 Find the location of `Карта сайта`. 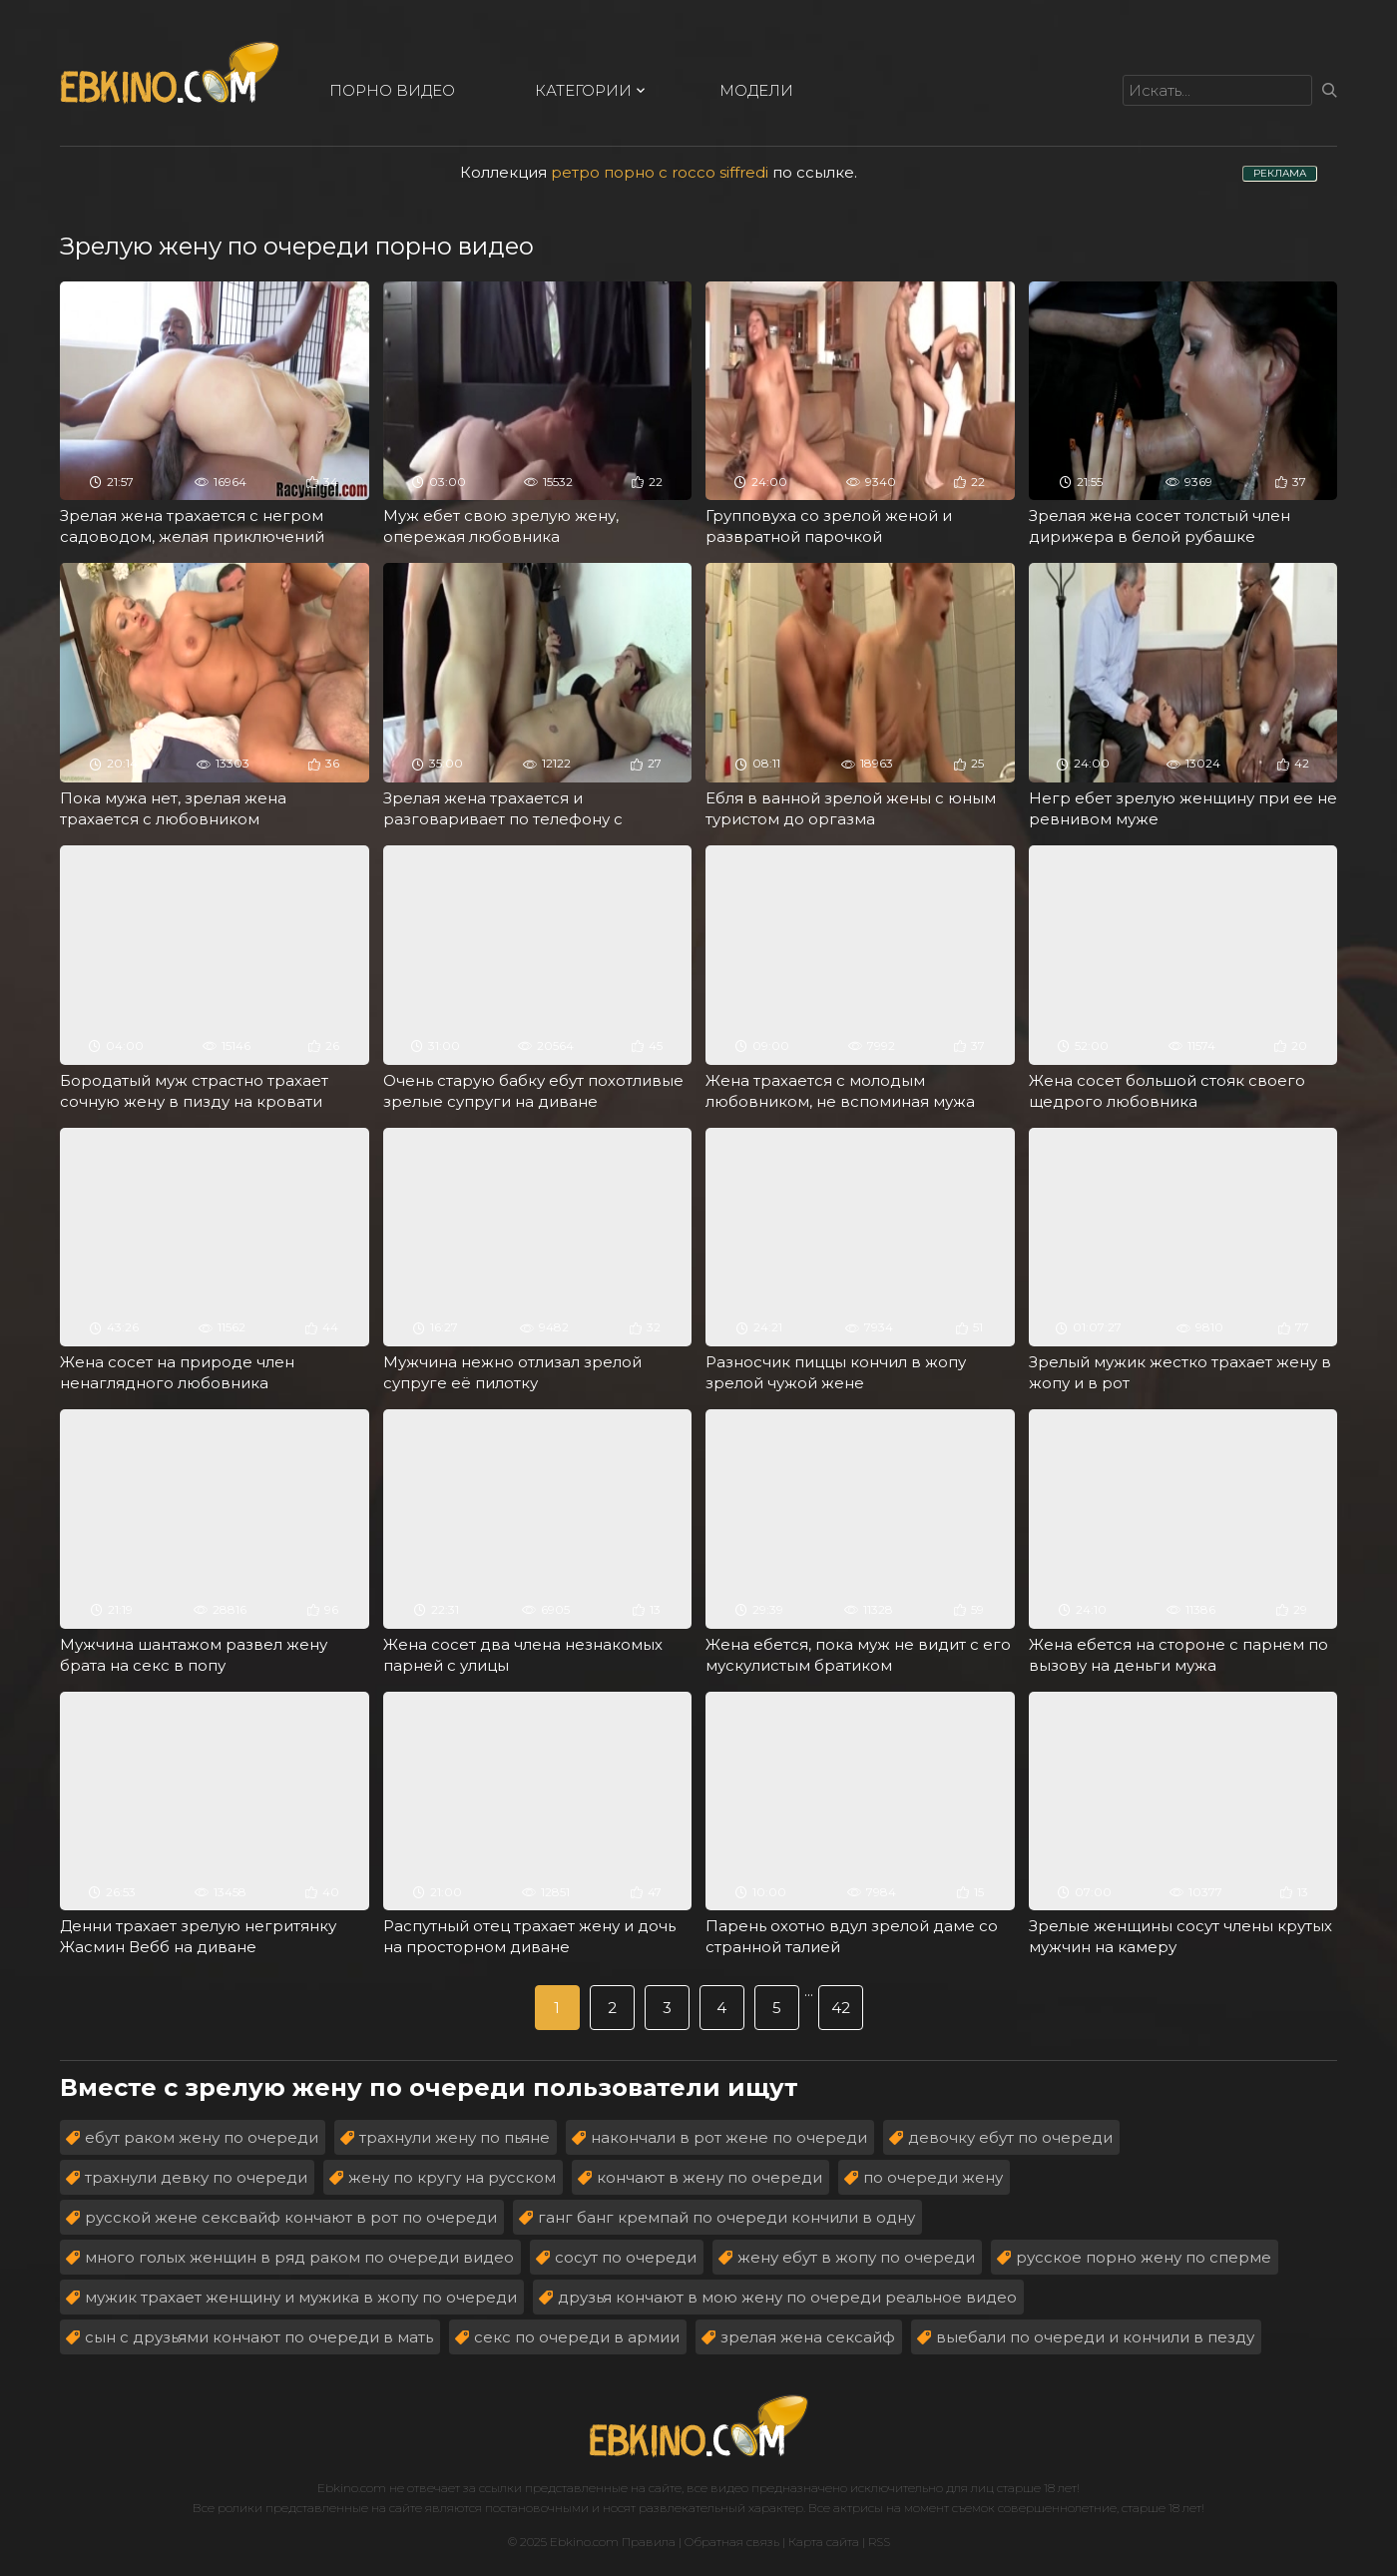

Карта сайта is located at coordinates (823, 2541).